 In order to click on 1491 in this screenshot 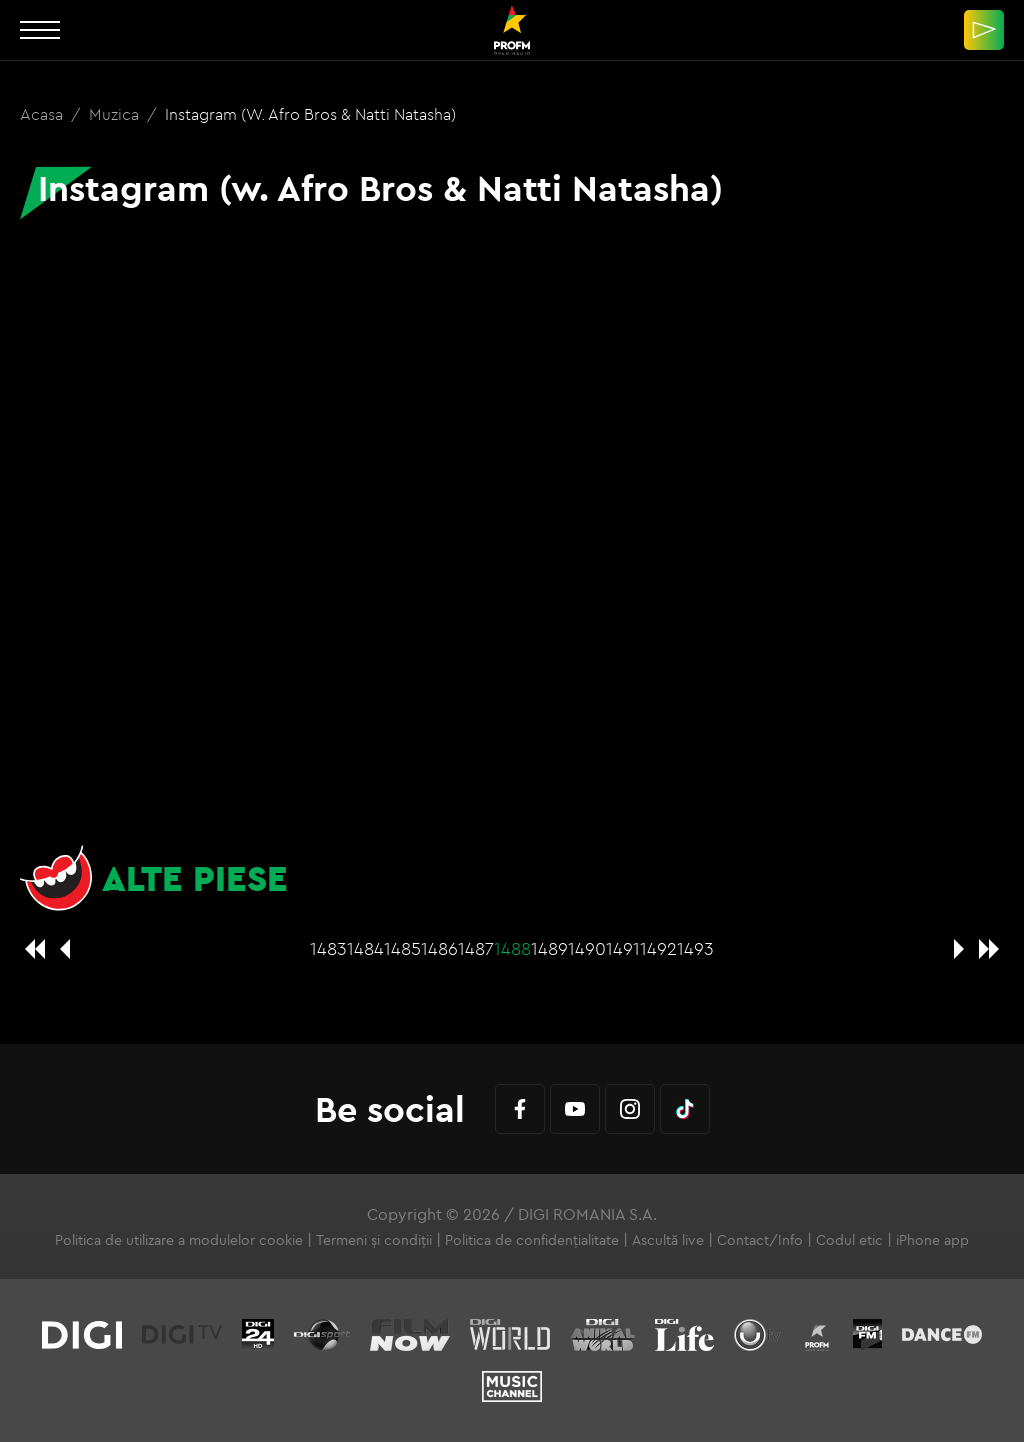, I will do `click(623, 948)`.